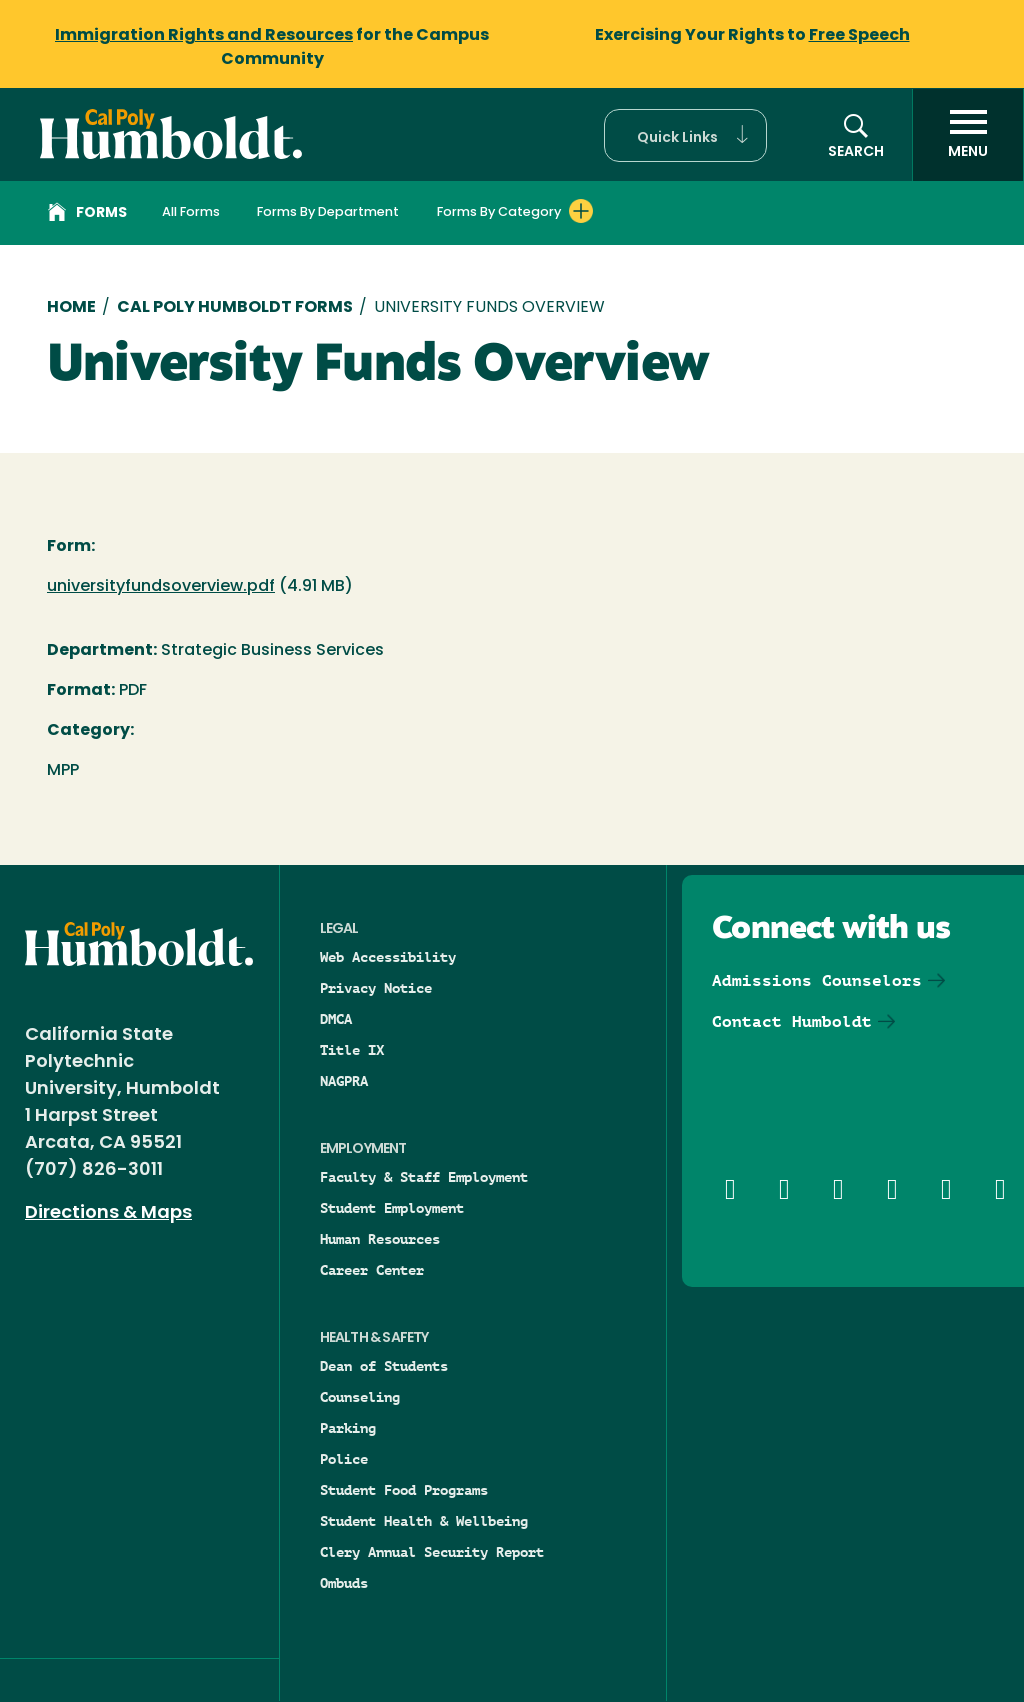 The width and height of the screenshot is (1024, 1702). Describe the element at coordinates (392, 1208) in the screenshot. I see `Student Employment` at that location.